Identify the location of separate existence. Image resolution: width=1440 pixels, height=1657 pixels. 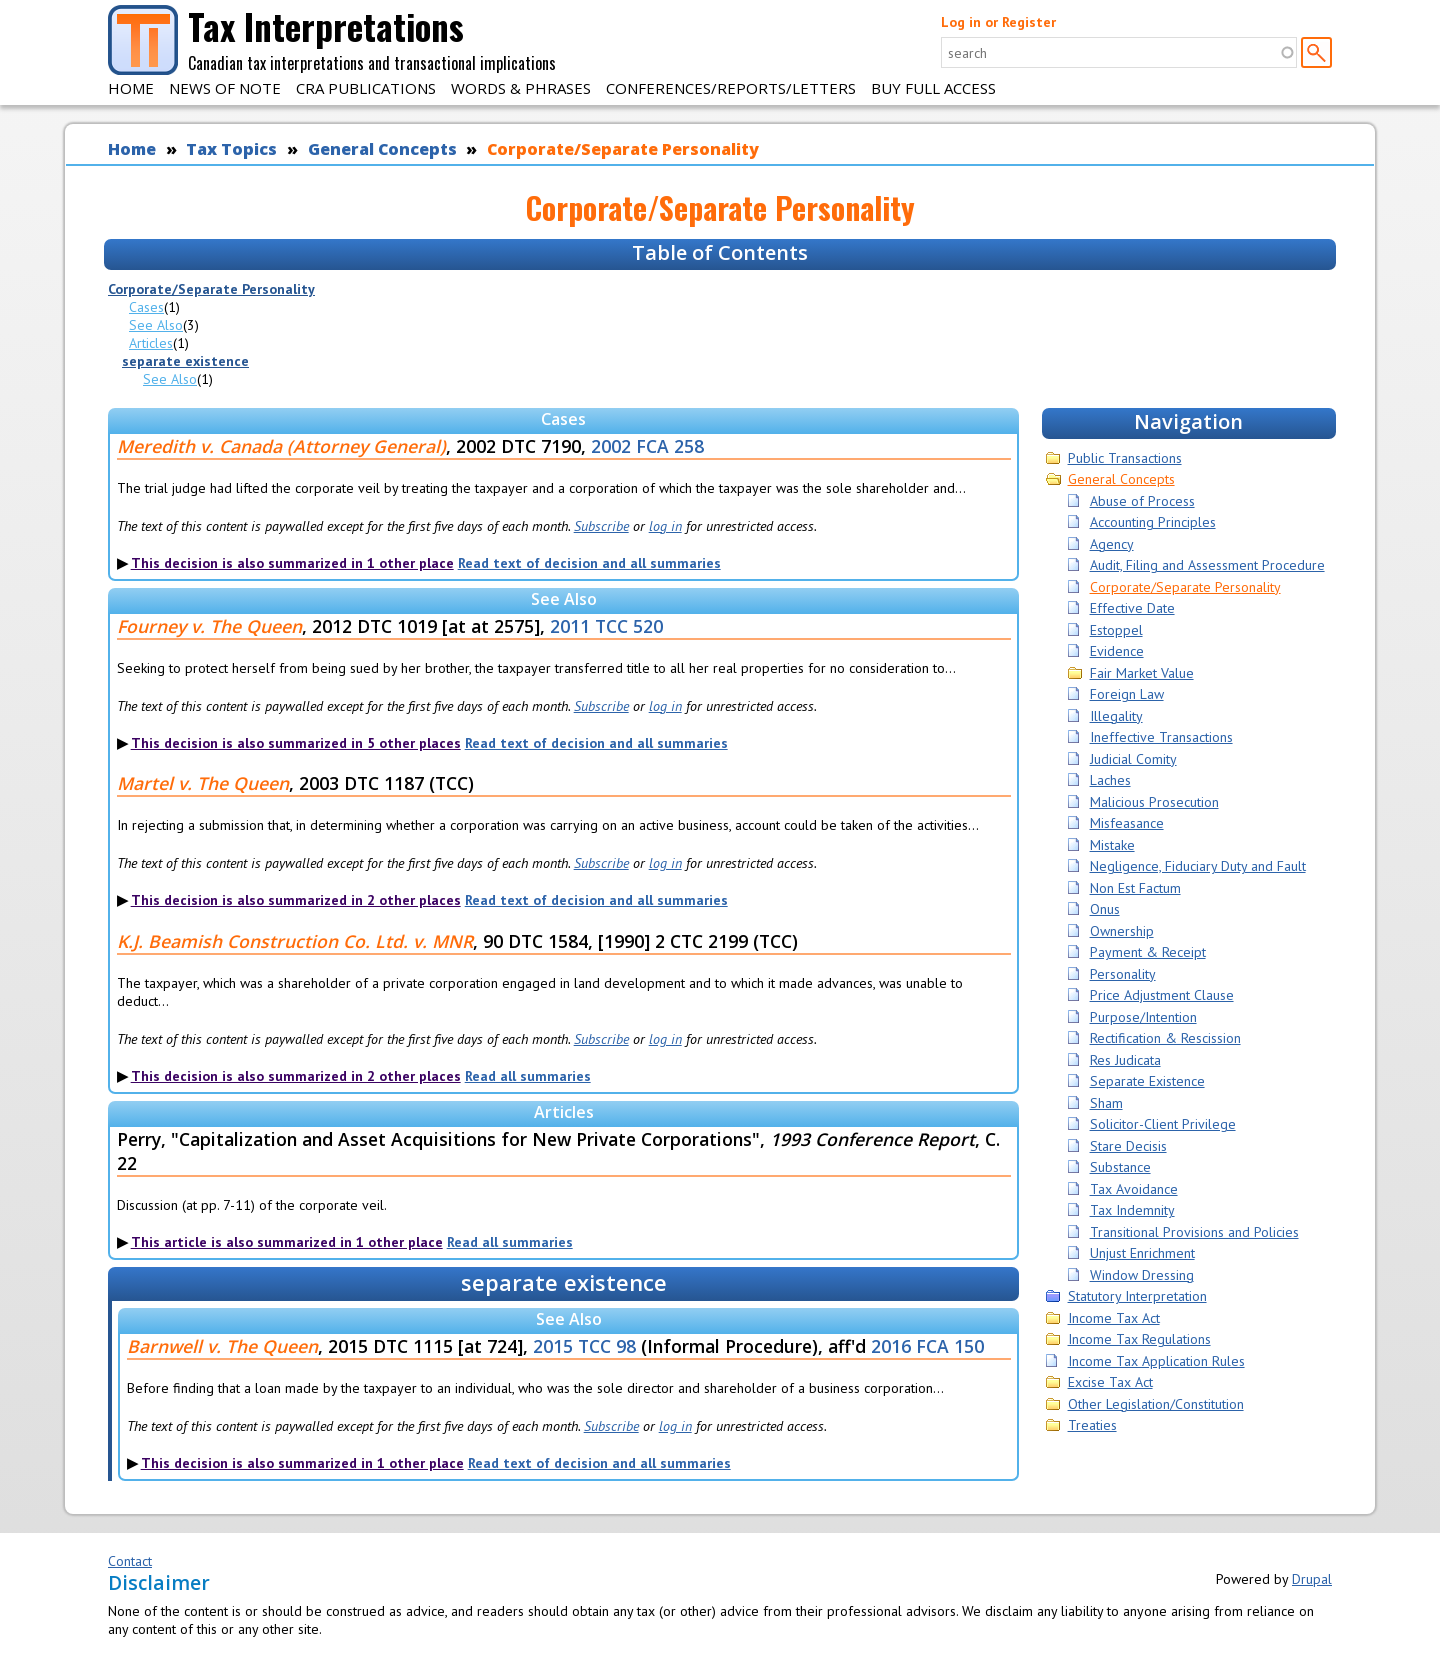
(185, 361).